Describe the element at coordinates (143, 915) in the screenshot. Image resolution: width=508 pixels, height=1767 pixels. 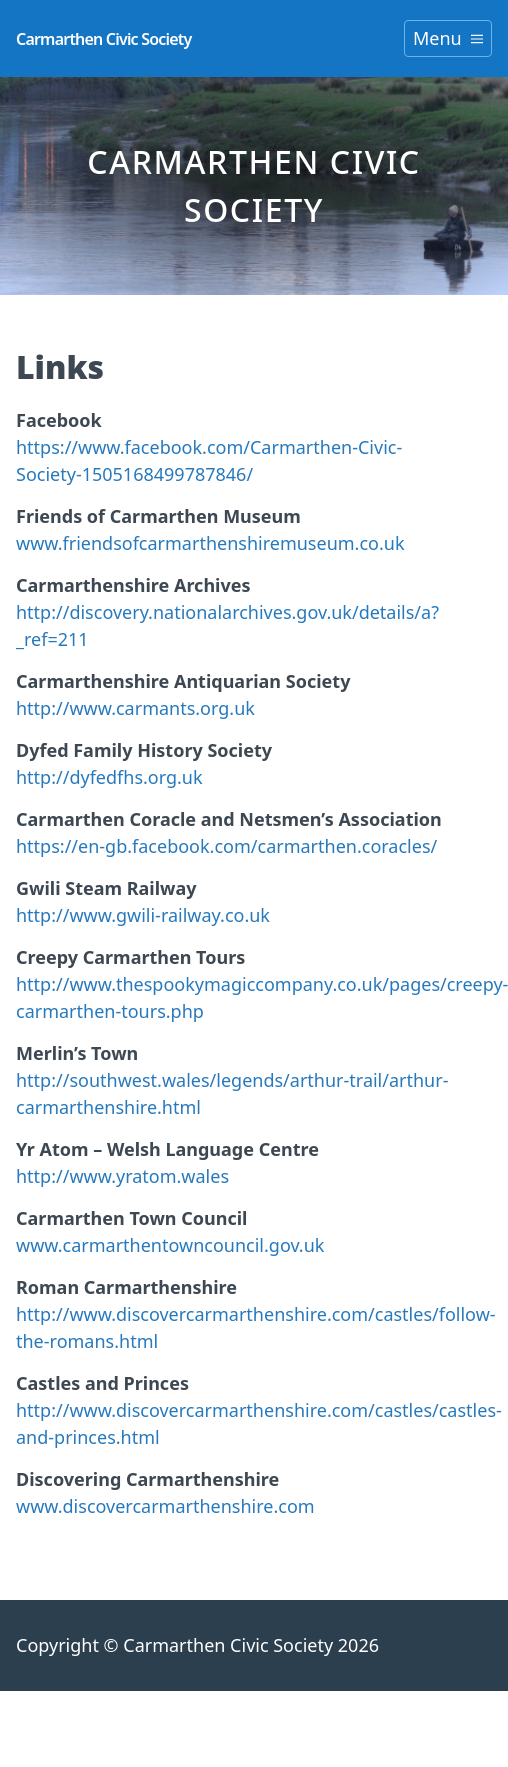
I see `http://www.gwili-railway.co.uk` at that location.